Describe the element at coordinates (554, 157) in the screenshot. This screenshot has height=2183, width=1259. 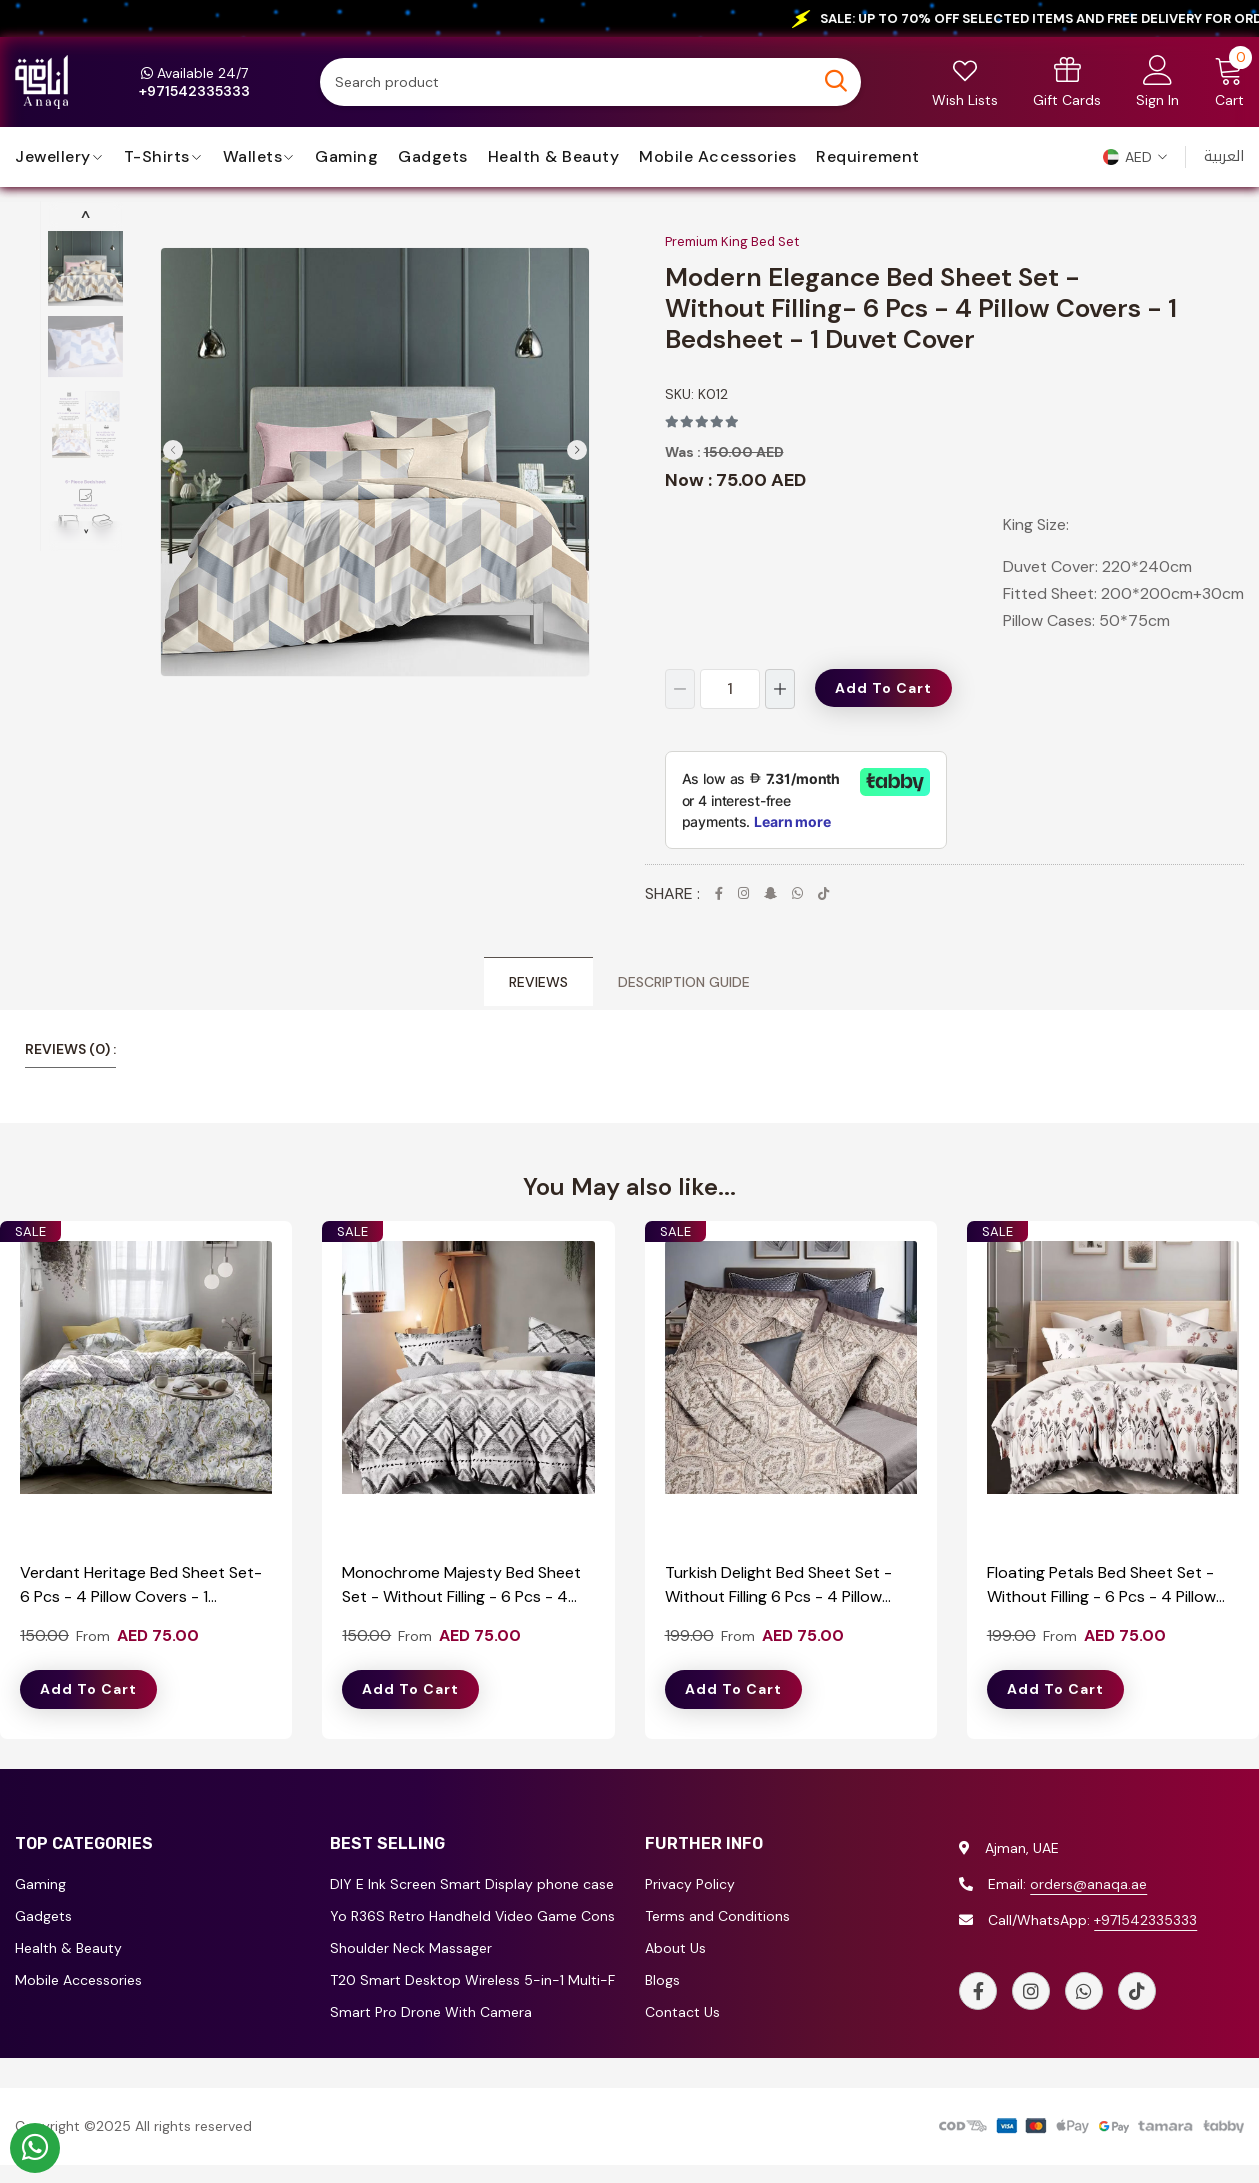
I see `Health & Beauty` at that location.